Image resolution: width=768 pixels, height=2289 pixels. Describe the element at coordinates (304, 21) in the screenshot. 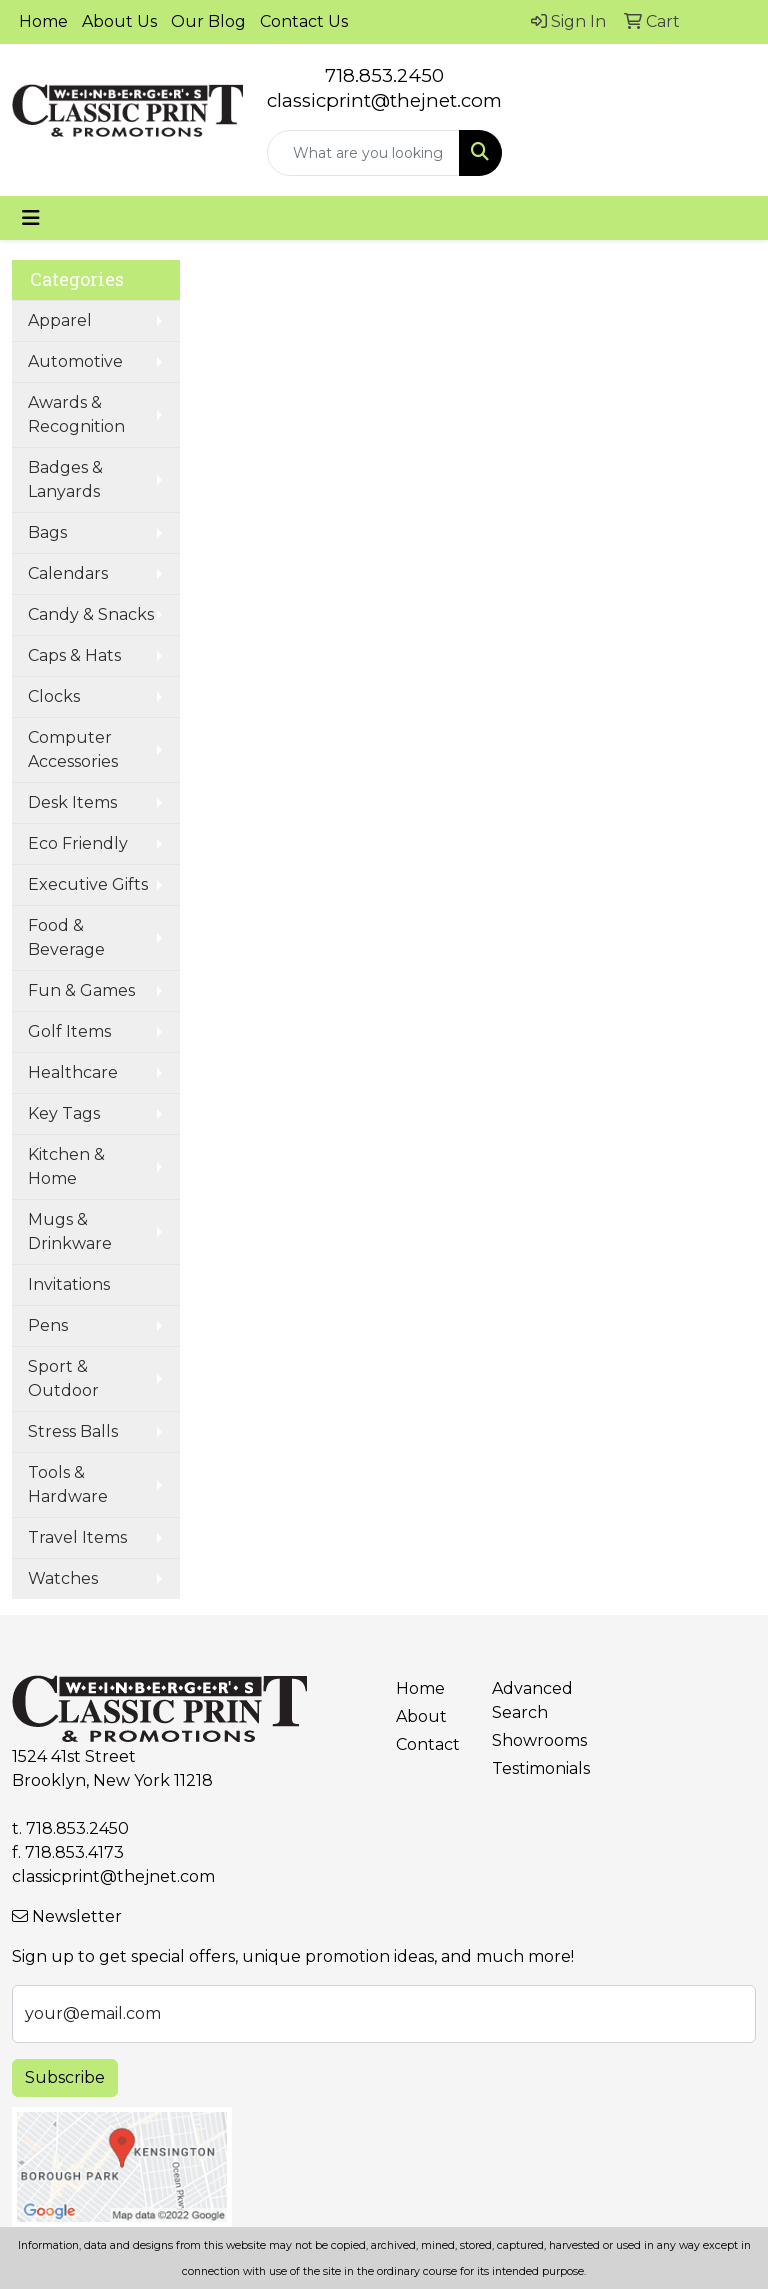

I see `Contact Us` at that location.